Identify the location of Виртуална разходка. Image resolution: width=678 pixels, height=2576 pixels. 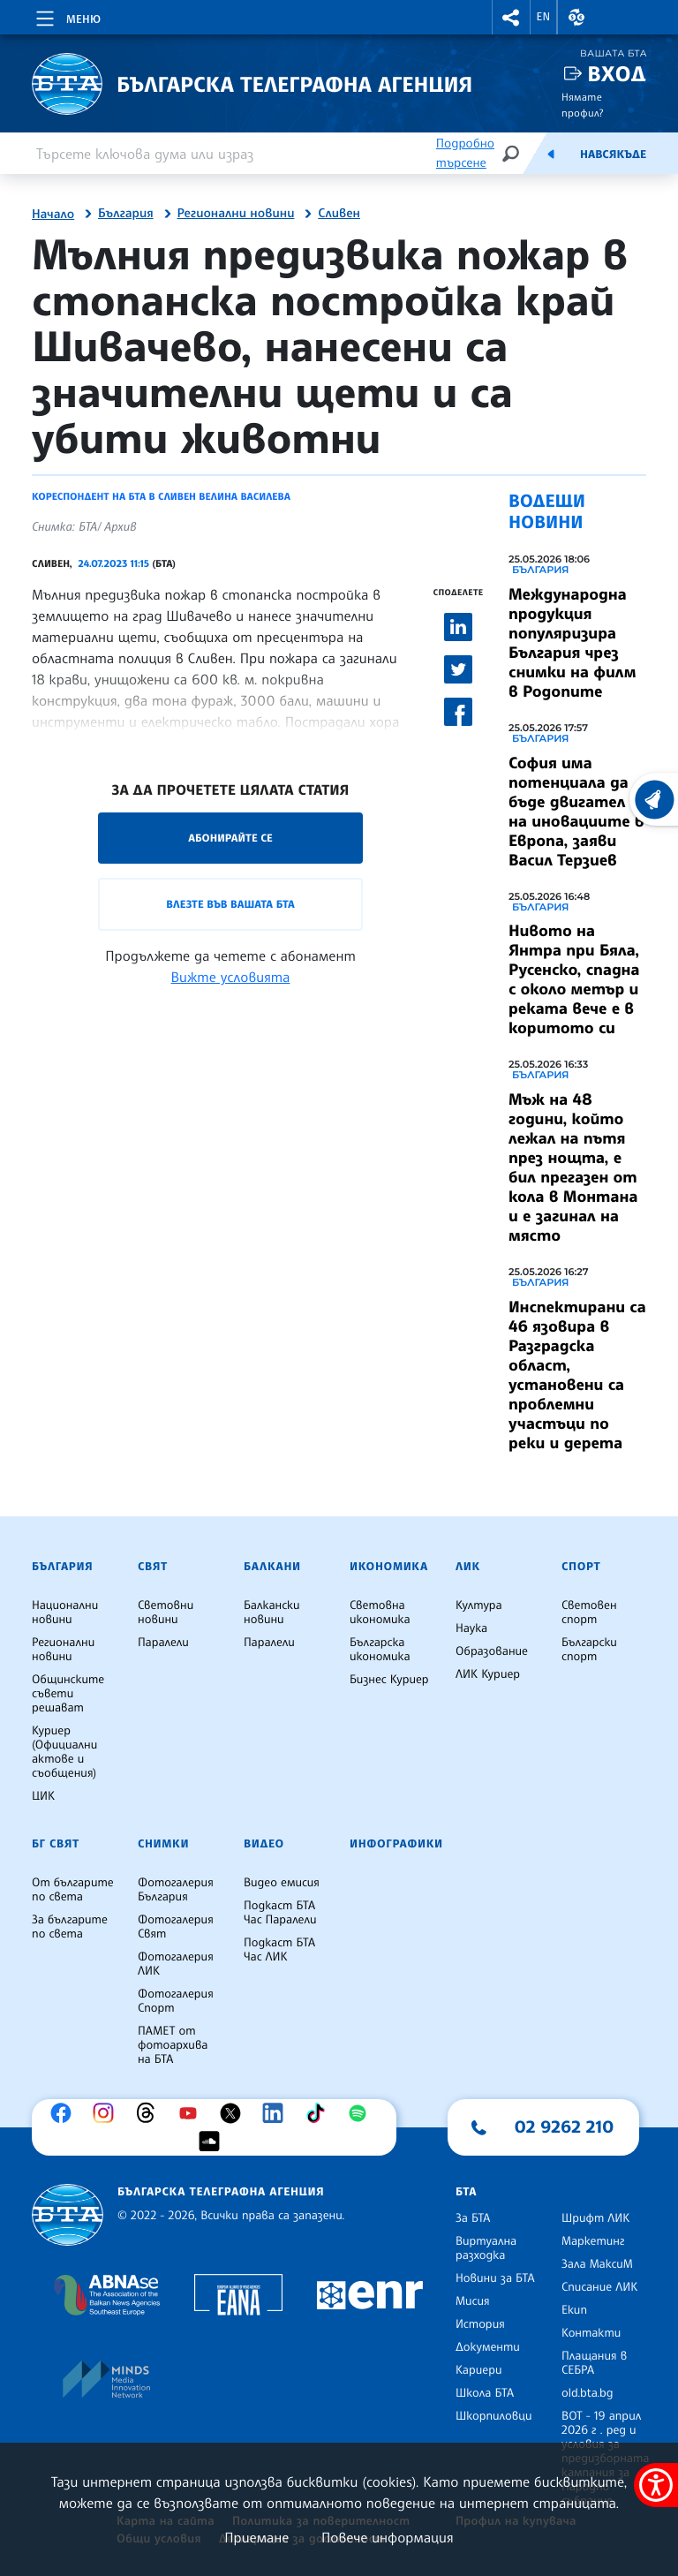
(486, 2248).